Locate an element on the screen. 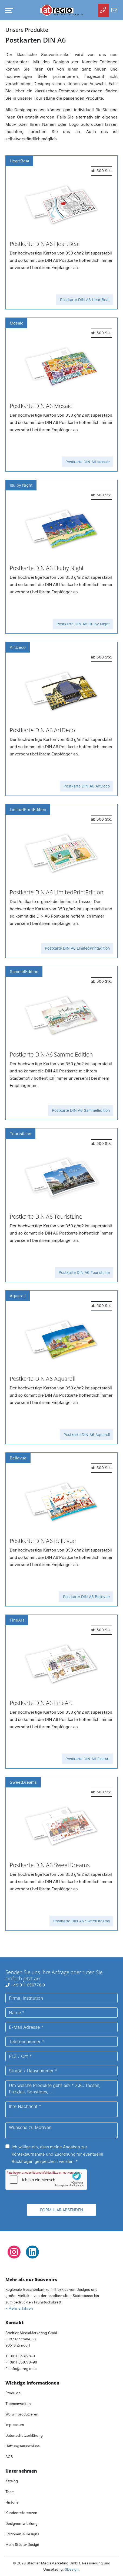 The image size is (123, 2576). Katalog is located at coordinates (11, 2481).